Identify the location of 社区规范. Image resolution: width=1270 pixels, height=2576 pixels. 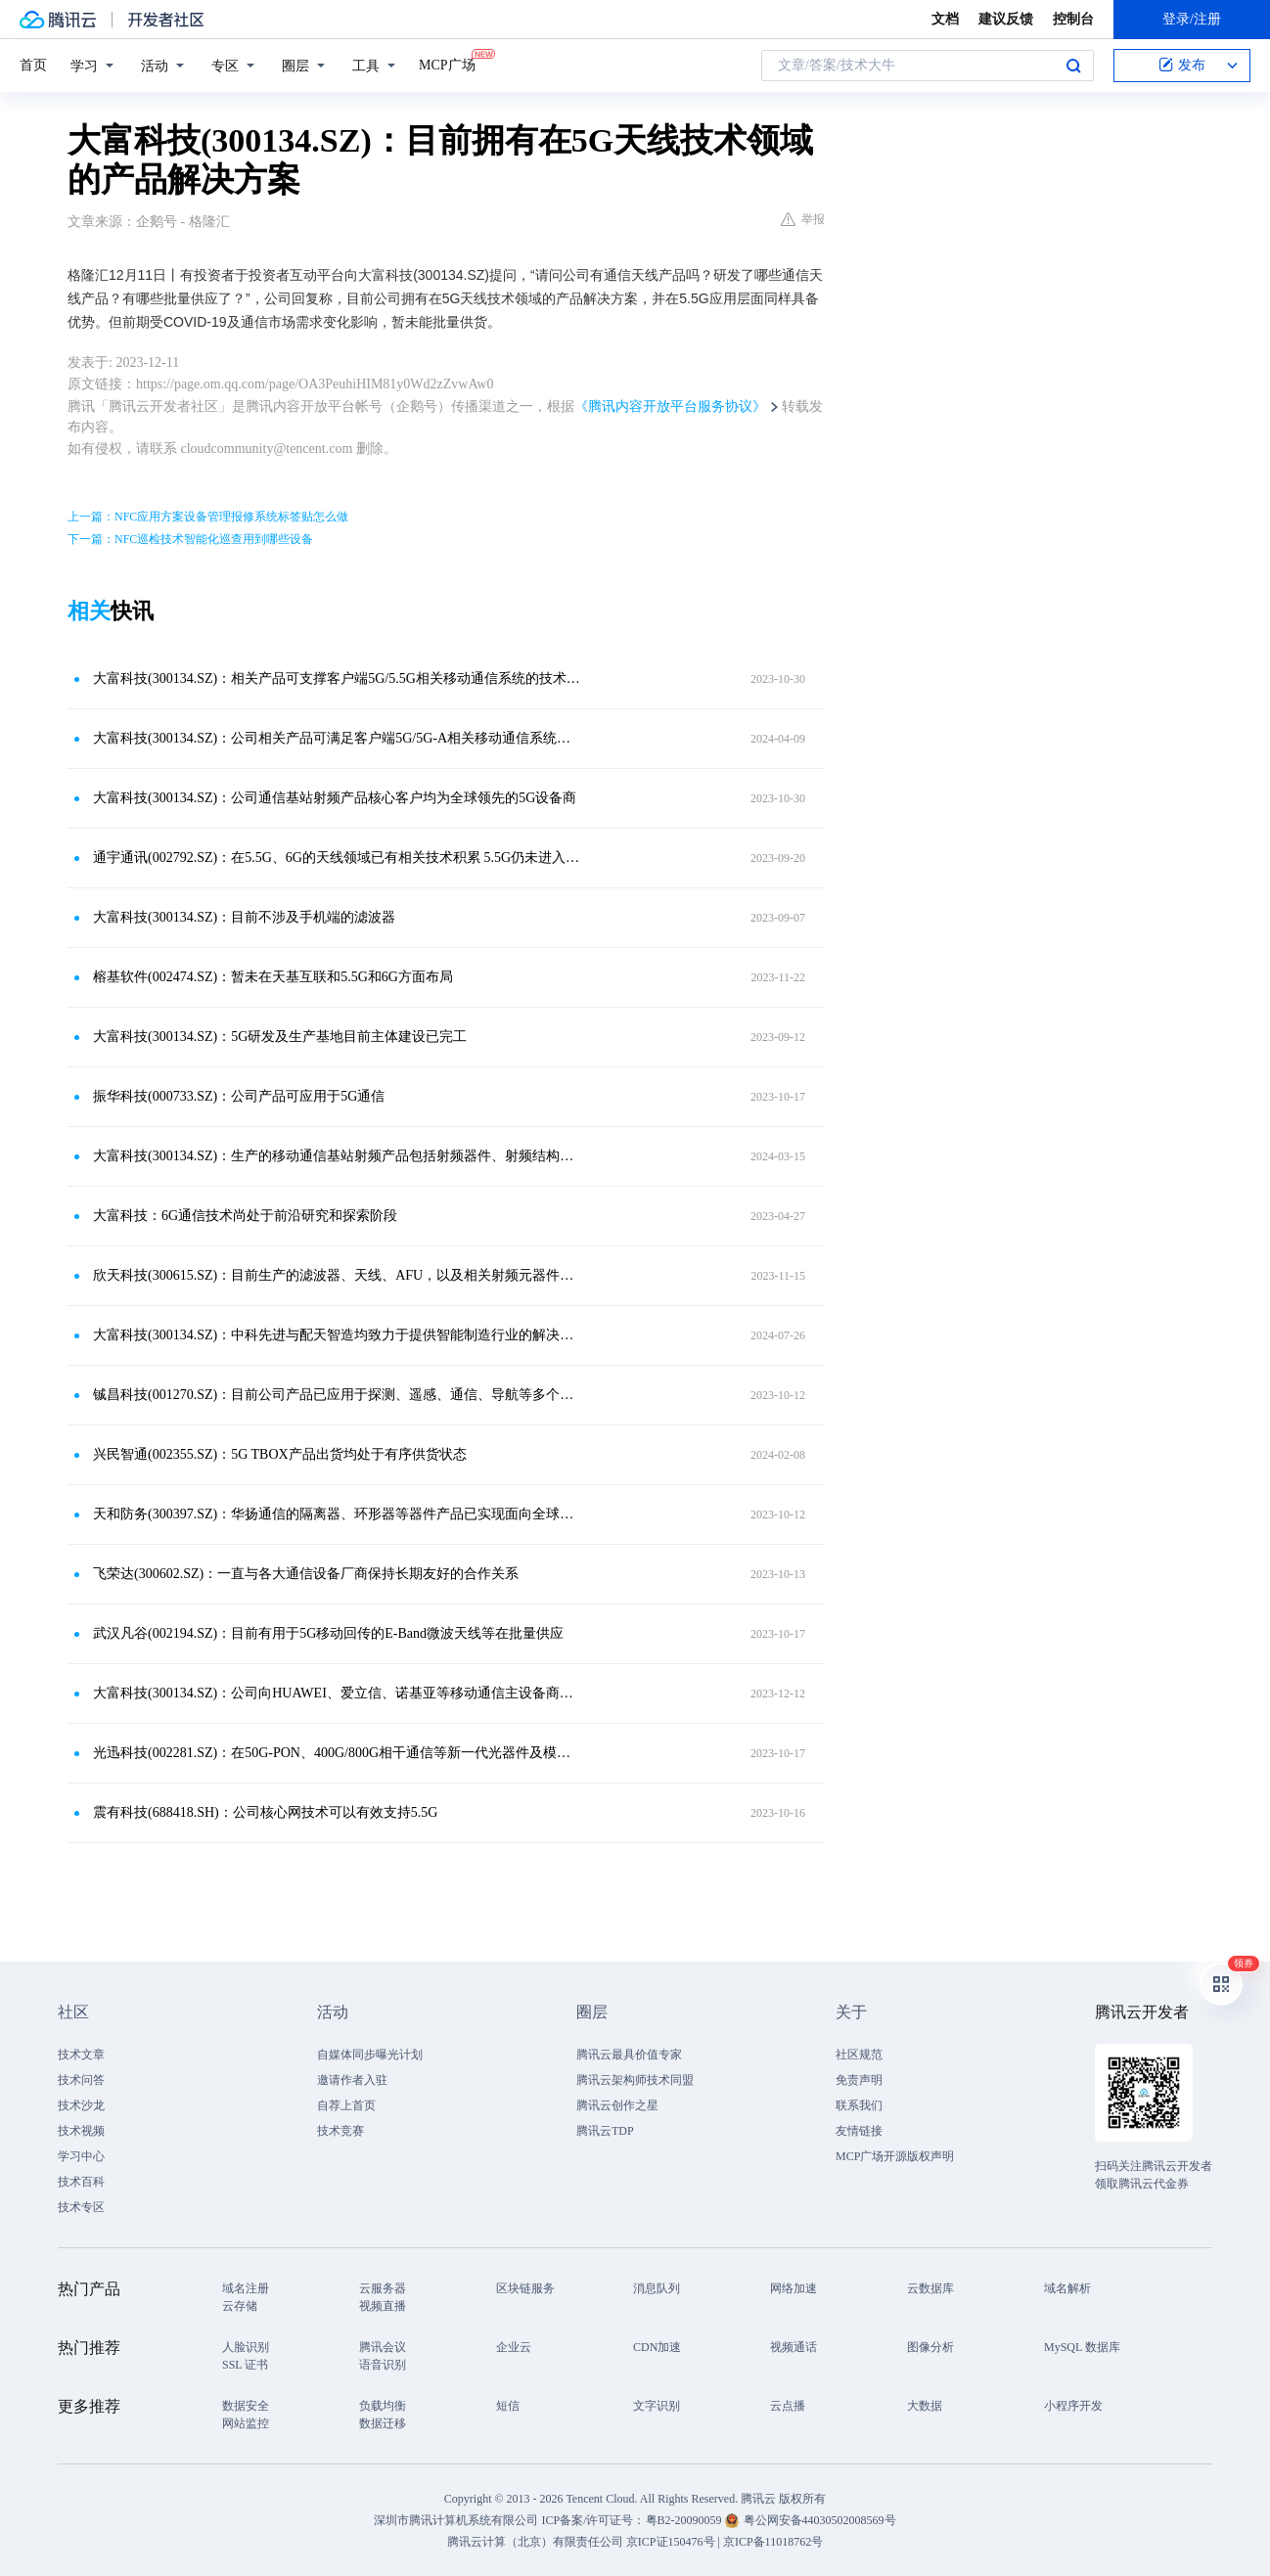
(859, 2054).